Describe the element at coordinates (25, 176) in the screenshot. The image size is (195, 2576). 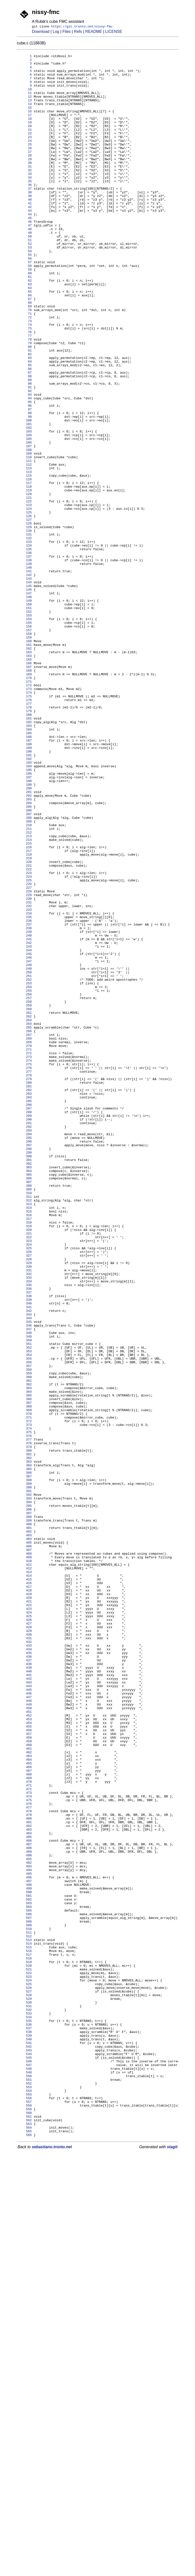
I see `28` at that location.